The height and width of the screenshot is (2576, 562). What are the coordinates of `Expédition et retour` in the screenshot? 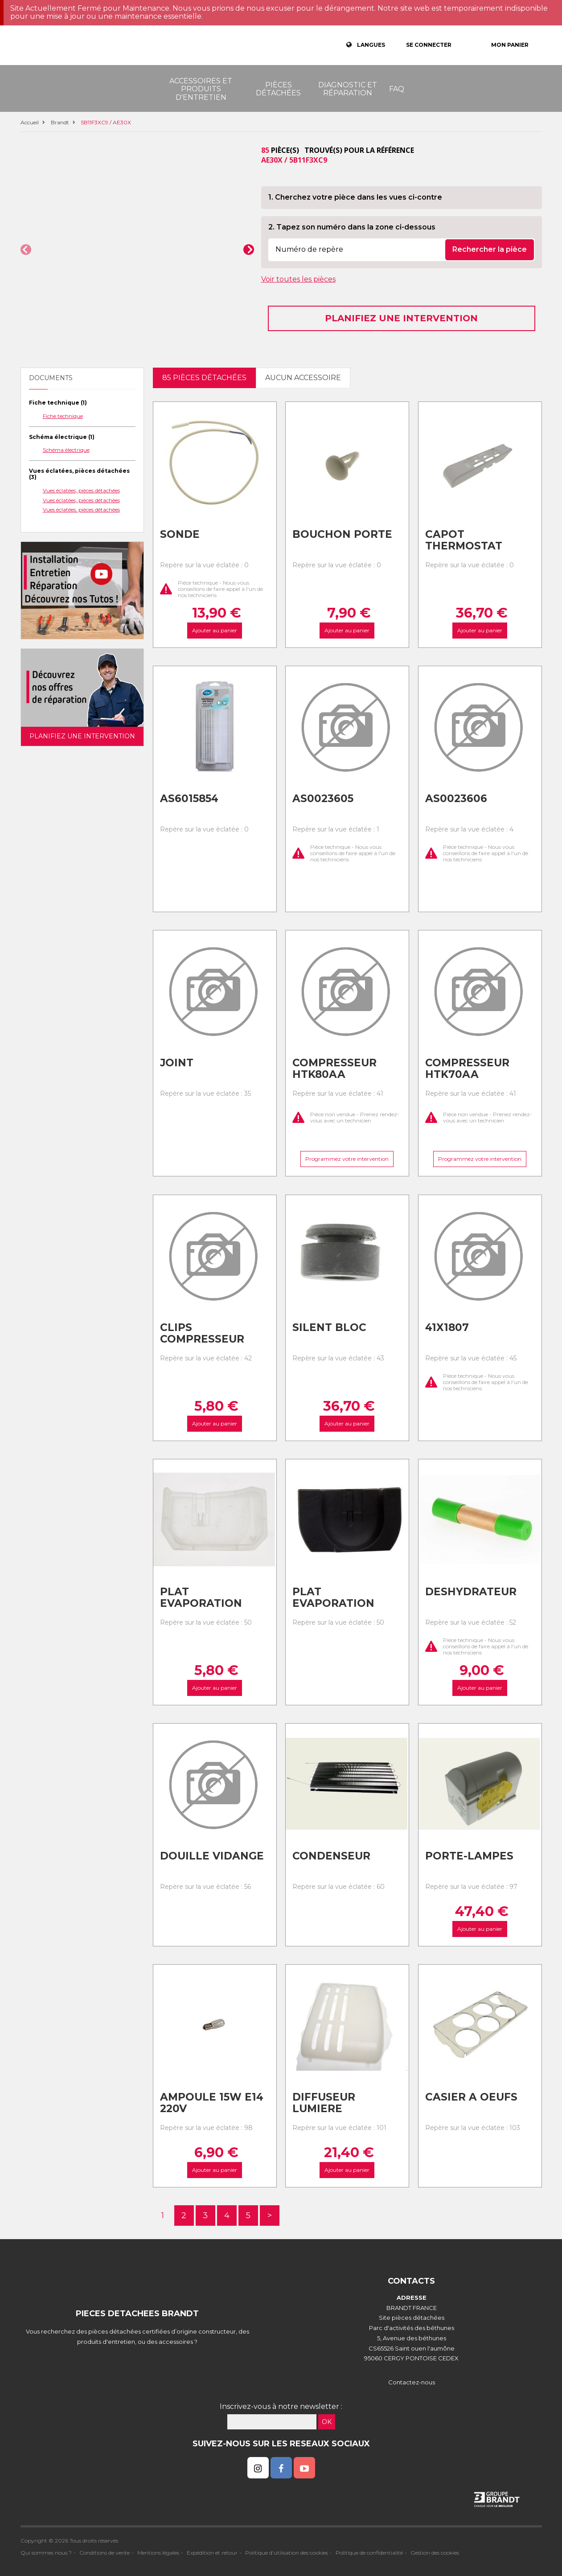 It's located at (212, 2552).